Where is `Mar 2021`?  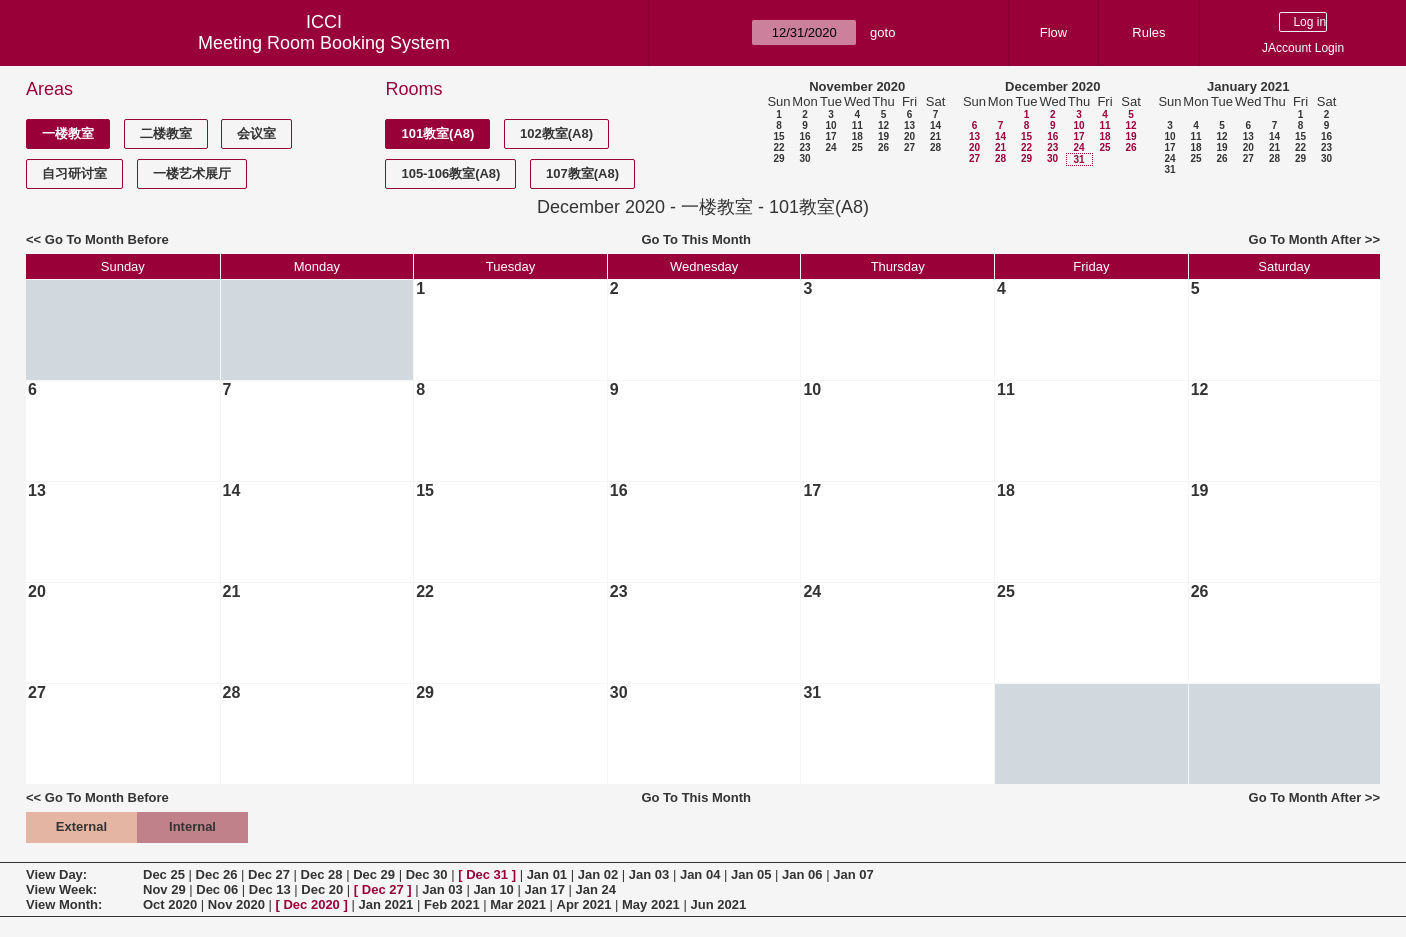
Mar 2021 is located at coordinates (518, 904).